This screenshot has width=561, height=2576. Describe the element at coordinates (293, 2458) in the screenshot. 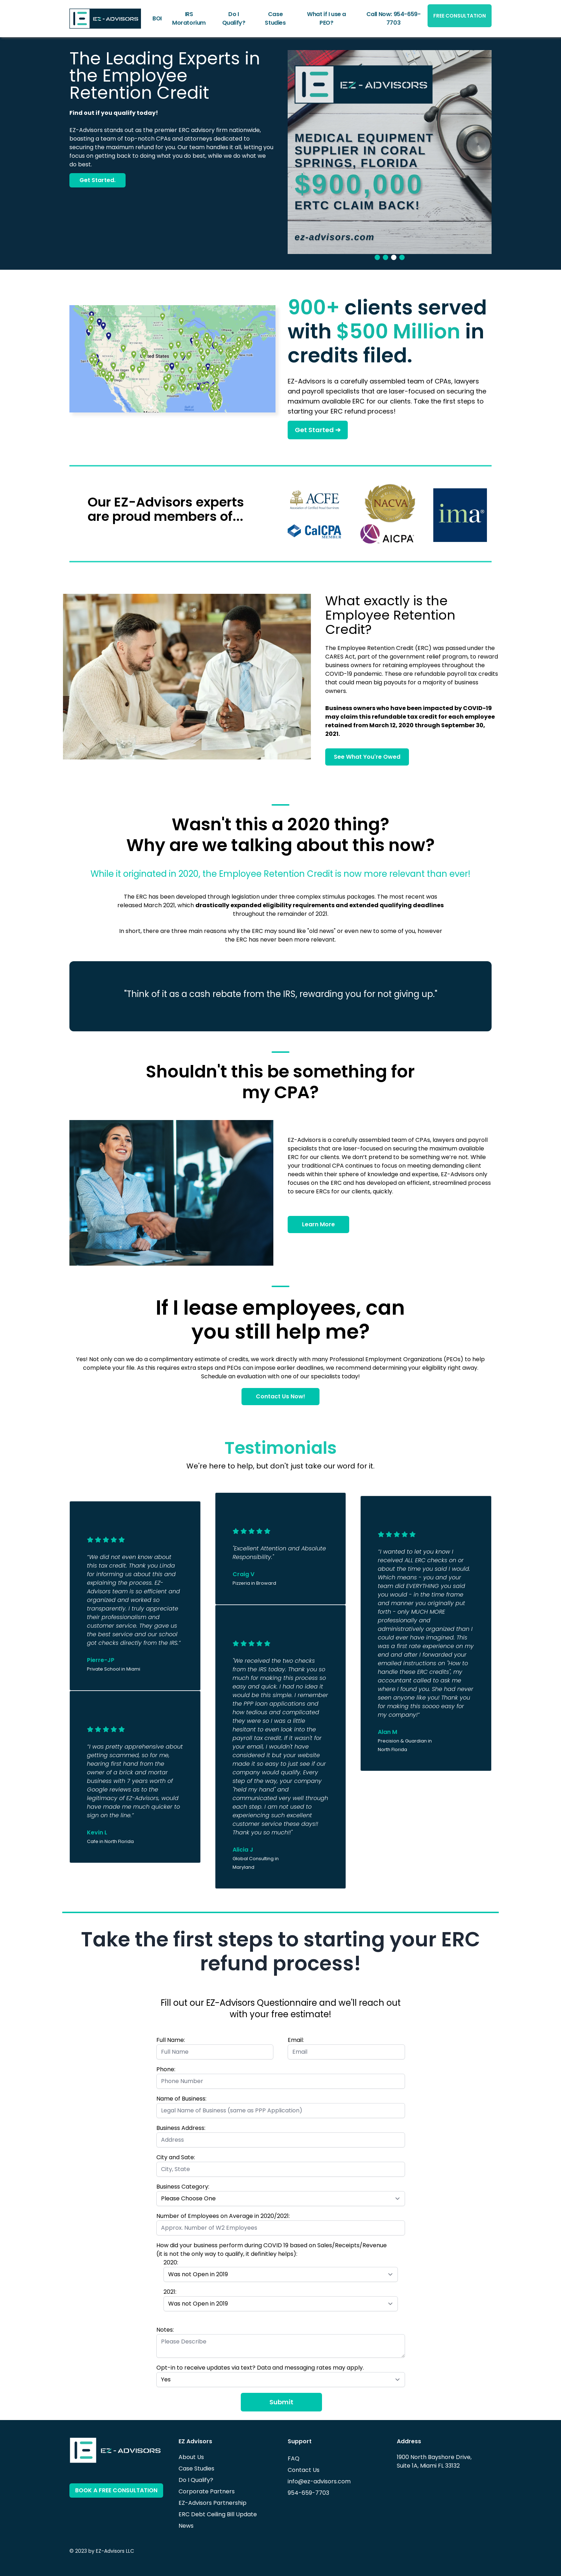

I see `FAQ` at that location.